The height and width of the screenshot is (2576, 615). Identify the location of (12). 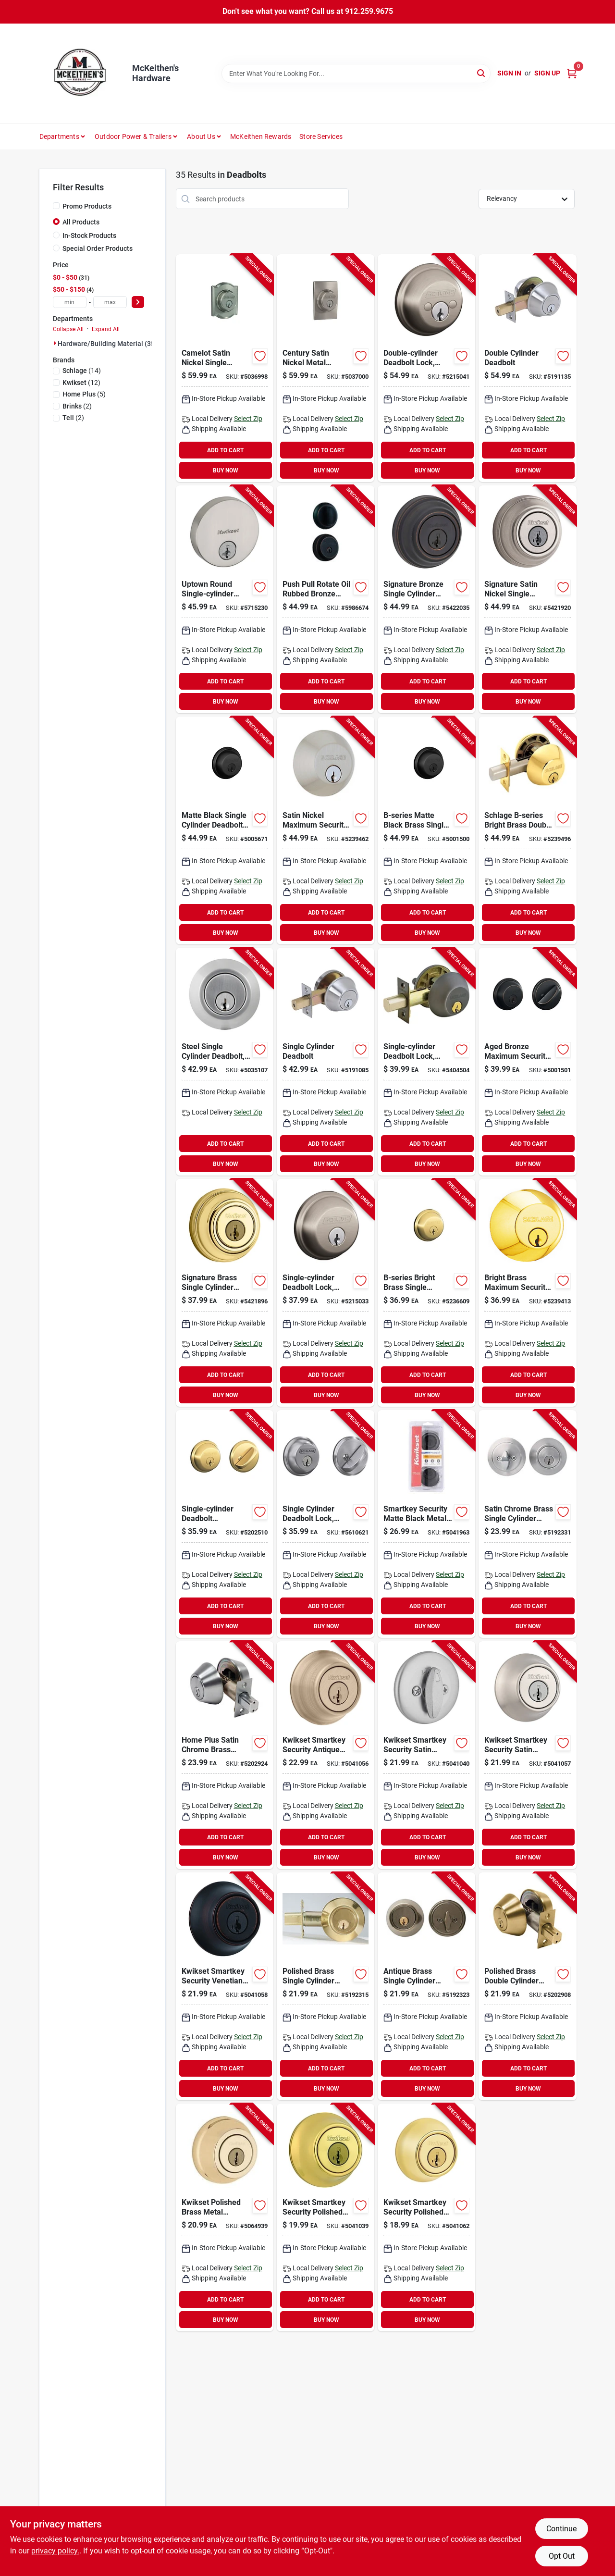
(81, 382).